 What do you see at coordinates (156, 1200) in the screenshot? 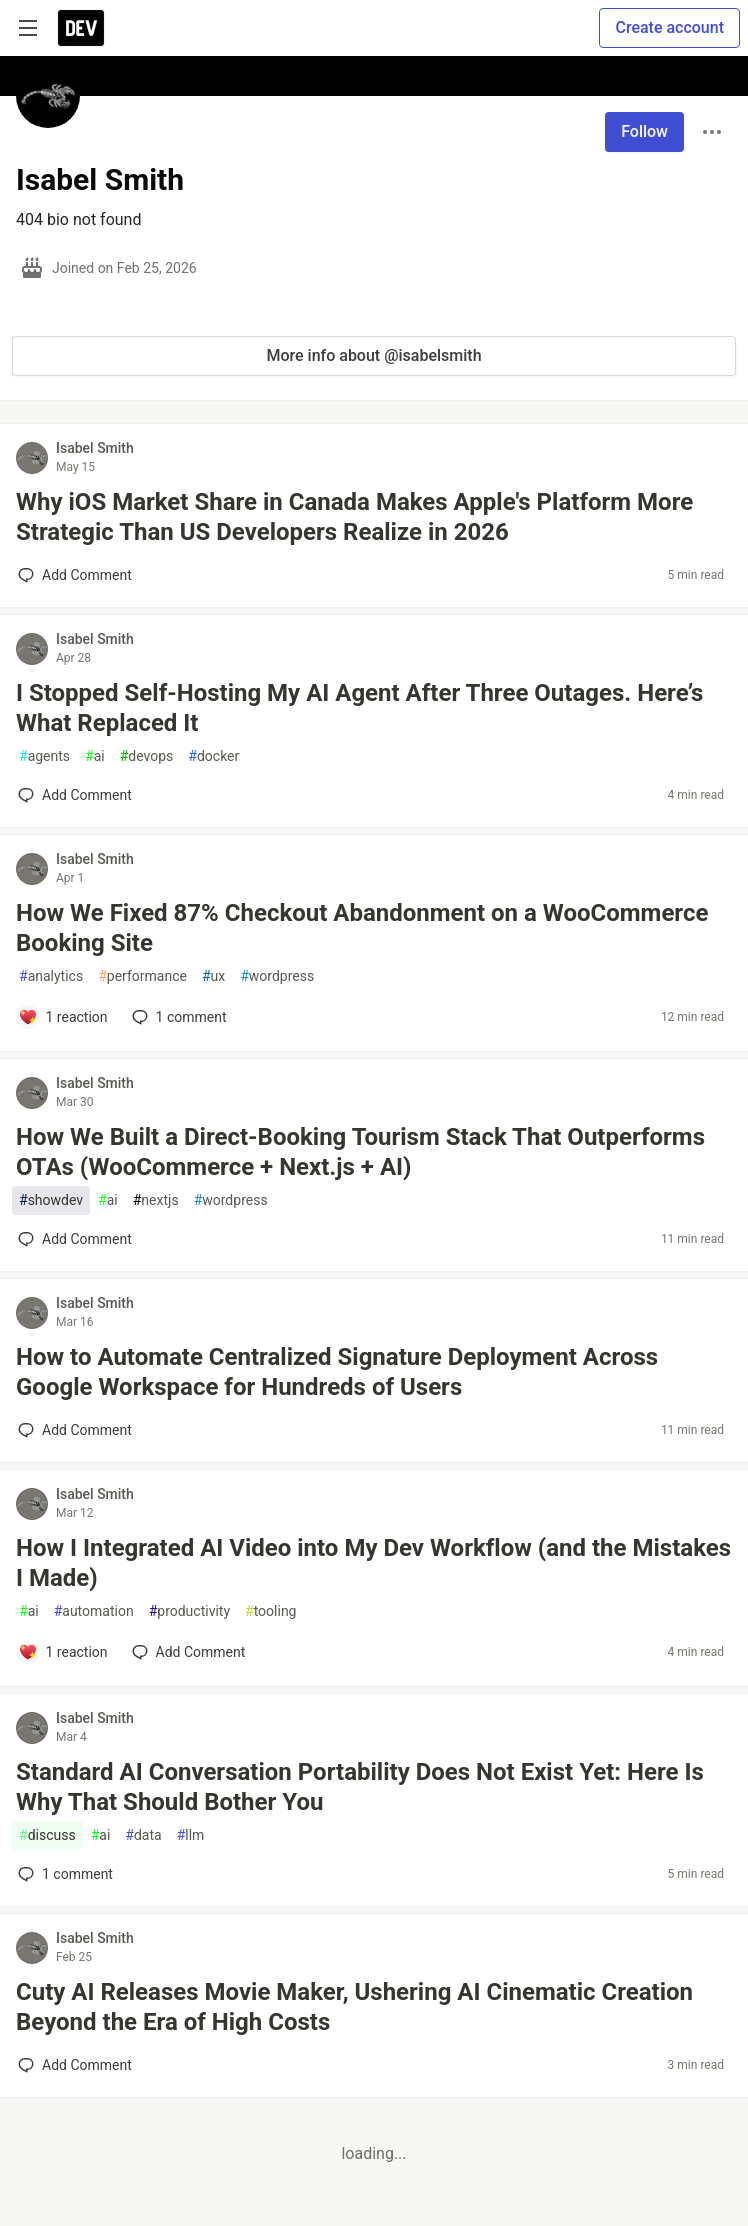
I see `nextjs` at bounding box center [156, 1200].